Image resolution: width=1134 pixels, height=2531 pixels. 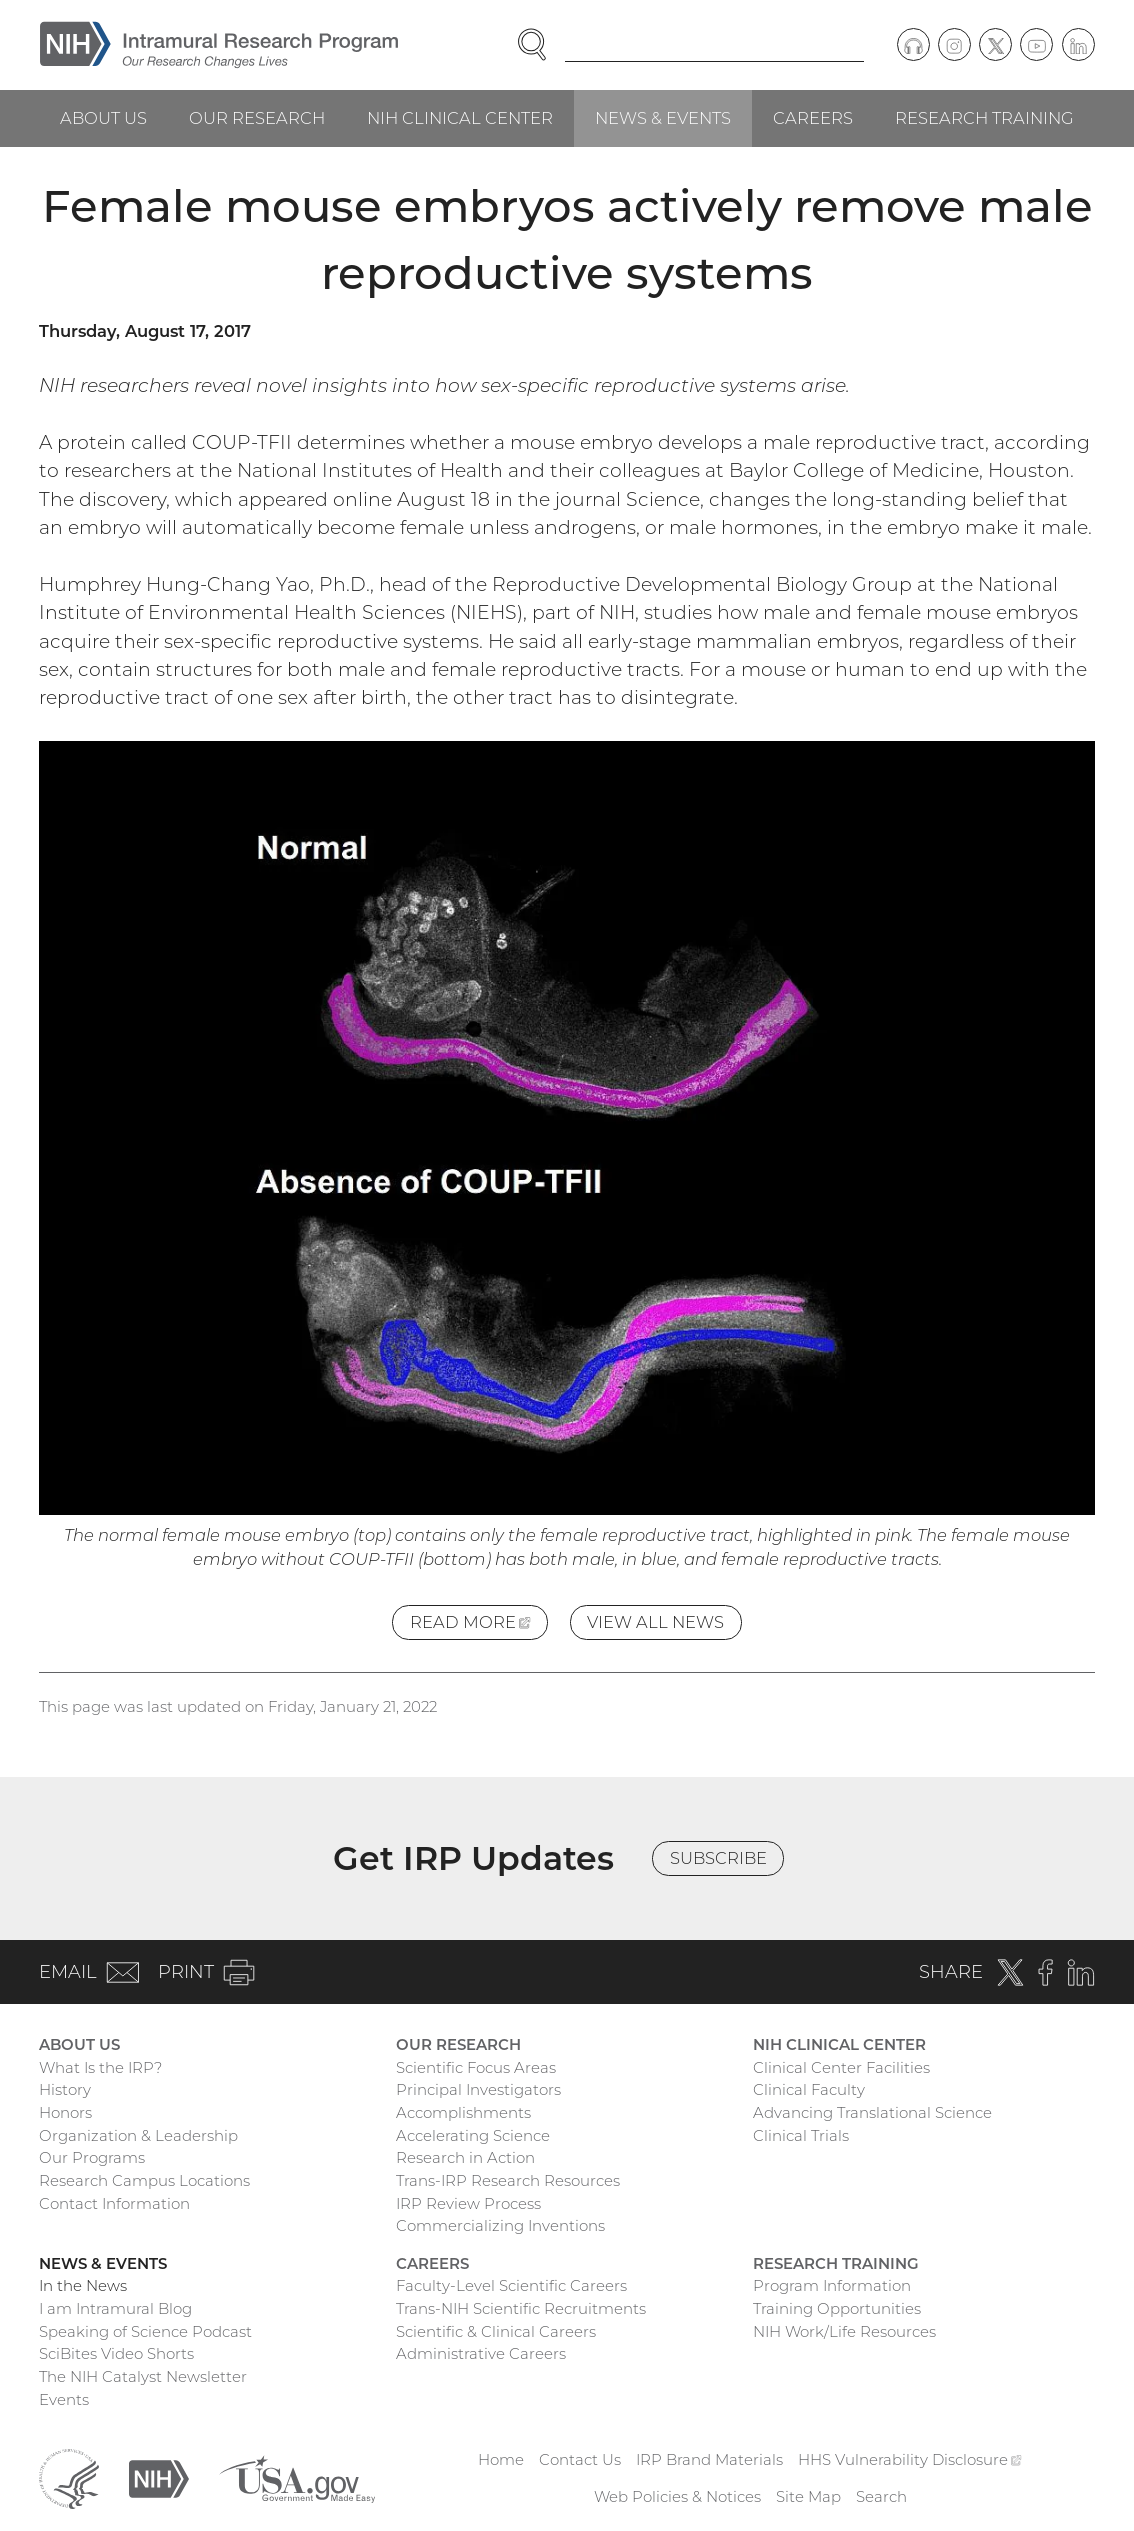 What do you see at coordinates (872, 2112) in the screenshot?
I see `Advancing Translational Science` at bounding box center [872, 2112].